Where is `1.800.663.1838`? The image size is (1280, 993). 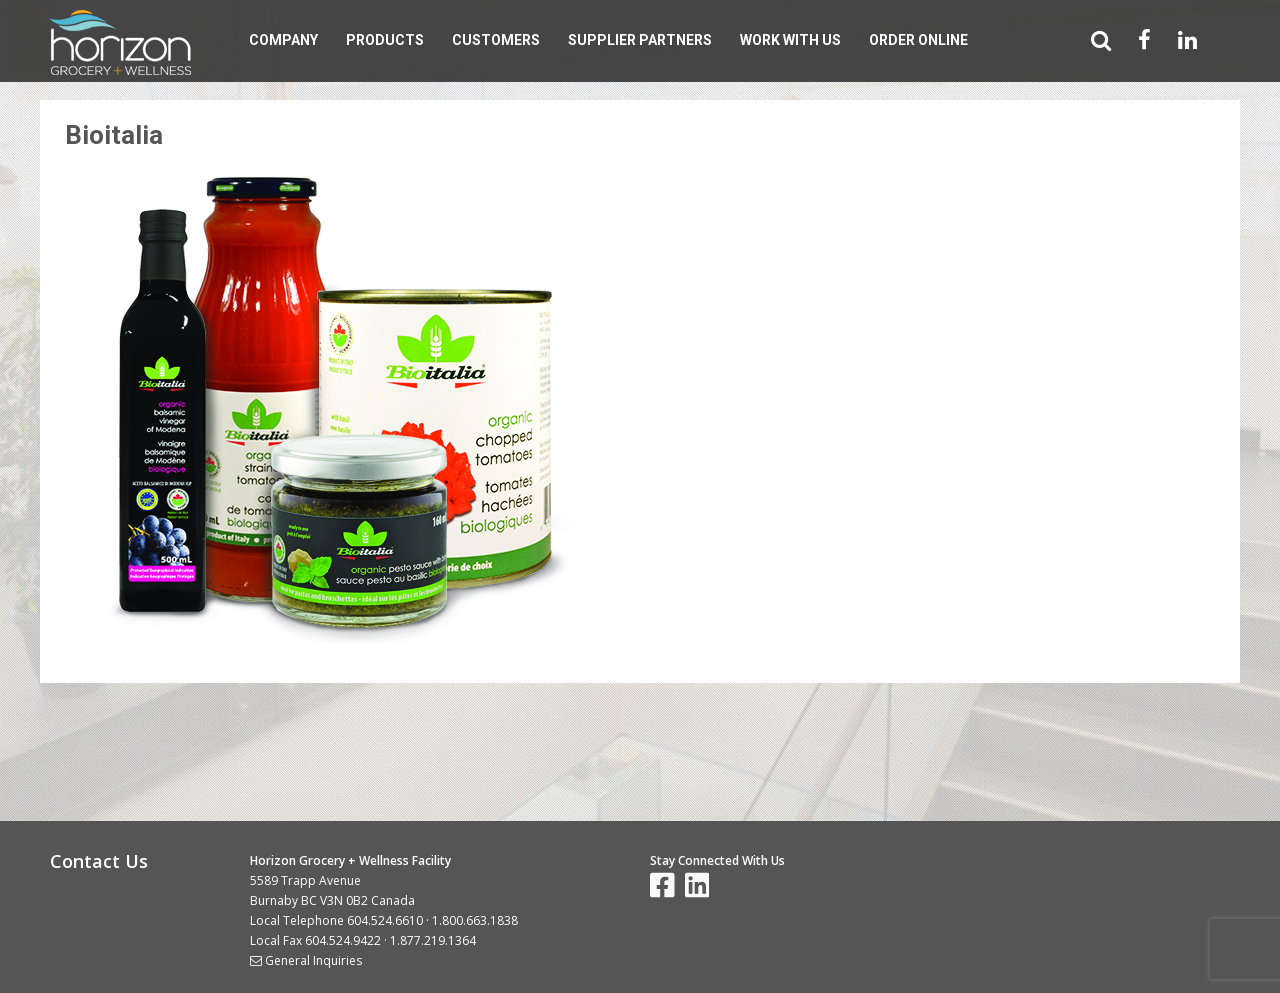 1.800.663.1838 is located at coordinates (475, 920).